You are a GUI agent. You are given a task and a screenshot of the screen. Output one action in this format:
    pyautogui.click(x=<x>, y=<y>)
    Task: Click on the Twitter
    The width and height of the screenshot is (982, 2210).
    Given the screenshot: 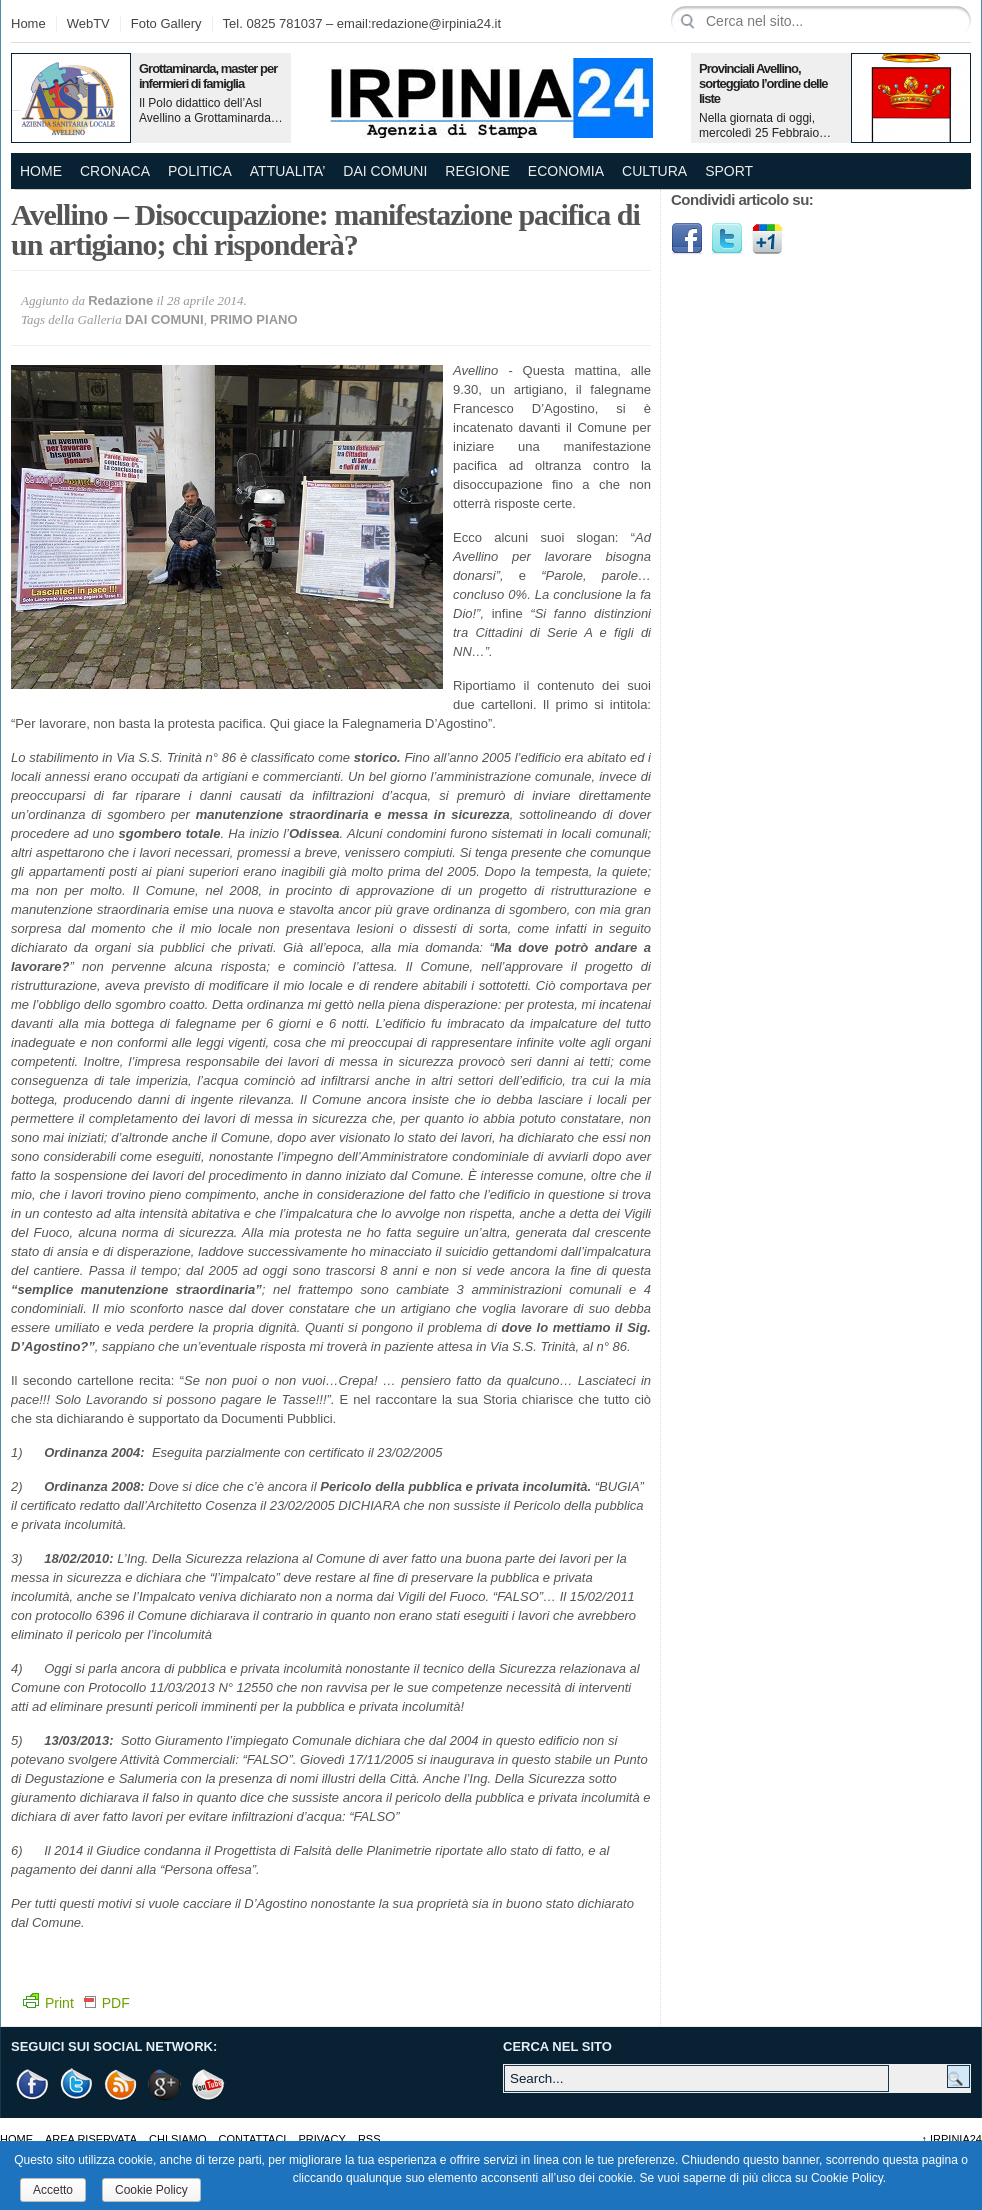 What is the action you would take?
    pyautogui.click(x=727, y=239)
    